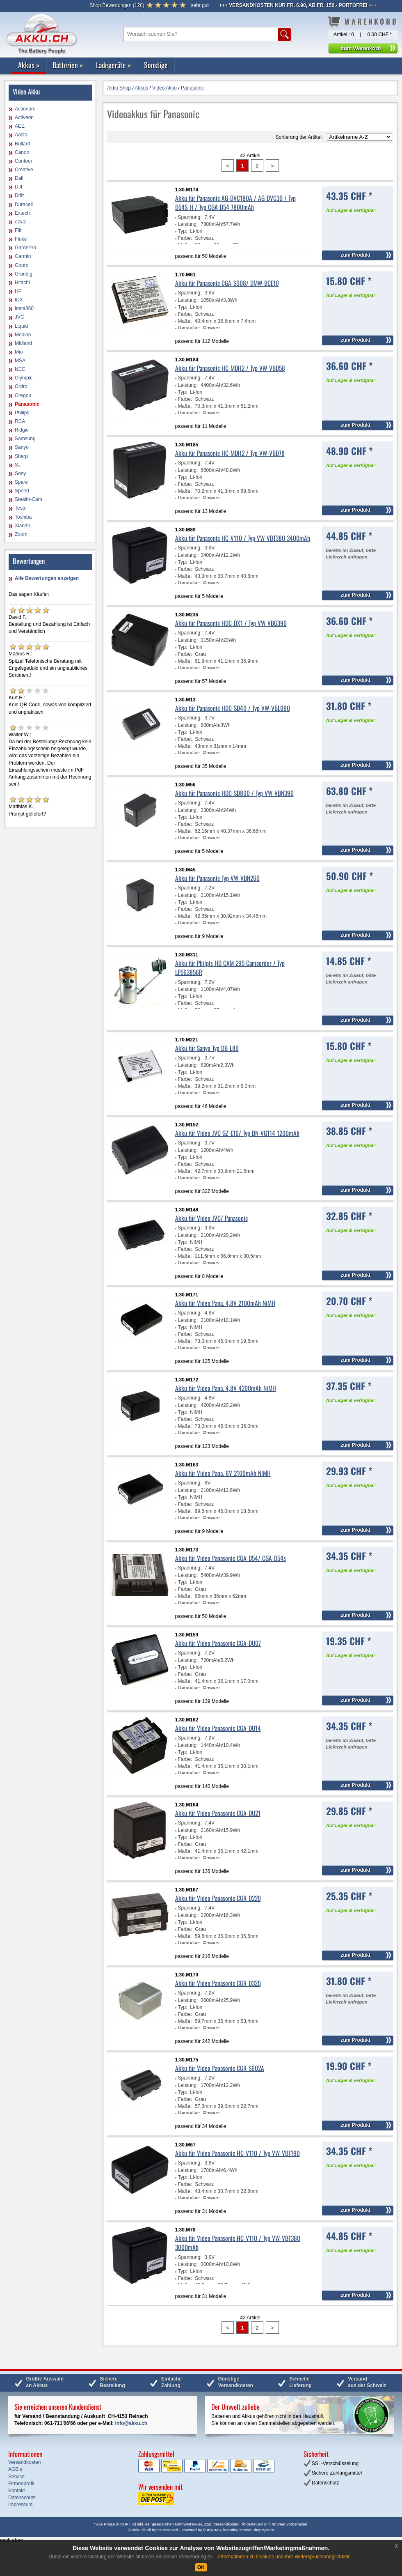 Image resolution: width=402 pixels, height=2576 pixels. Describe the element at coordinates (217, 1813) in the screenshot. I see `Akku für Video Panasonic CGA-DU21` at that location.